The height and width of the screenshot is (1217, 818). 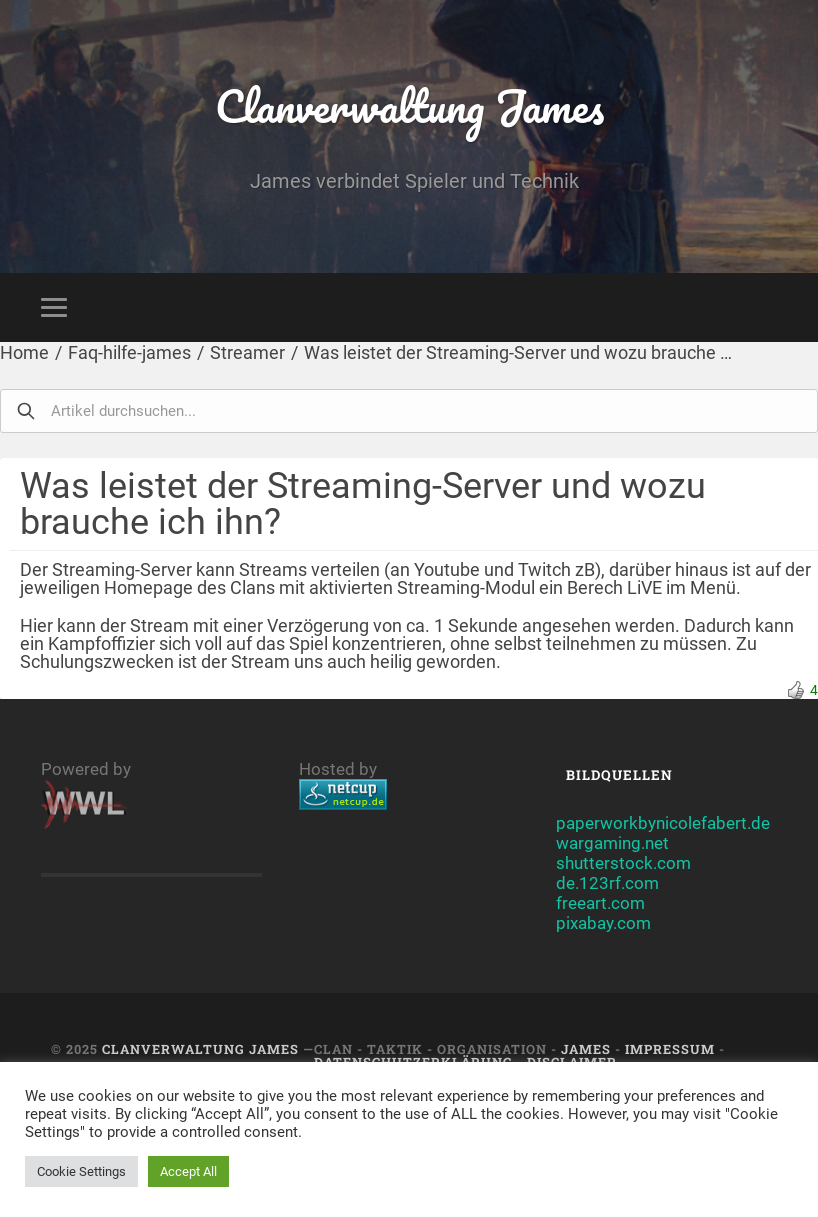 I want to click on Faq-hilfe-james, so click(x=129, y=352).